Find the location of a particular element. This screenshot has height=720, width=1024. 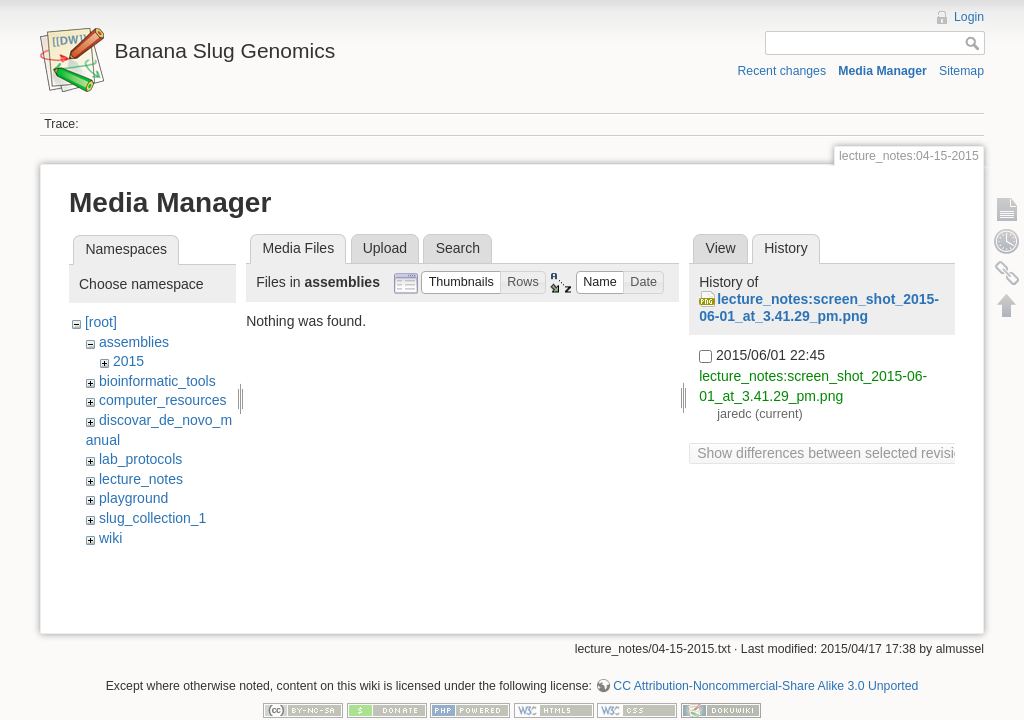

Upload is located at coordinates (385, 248).